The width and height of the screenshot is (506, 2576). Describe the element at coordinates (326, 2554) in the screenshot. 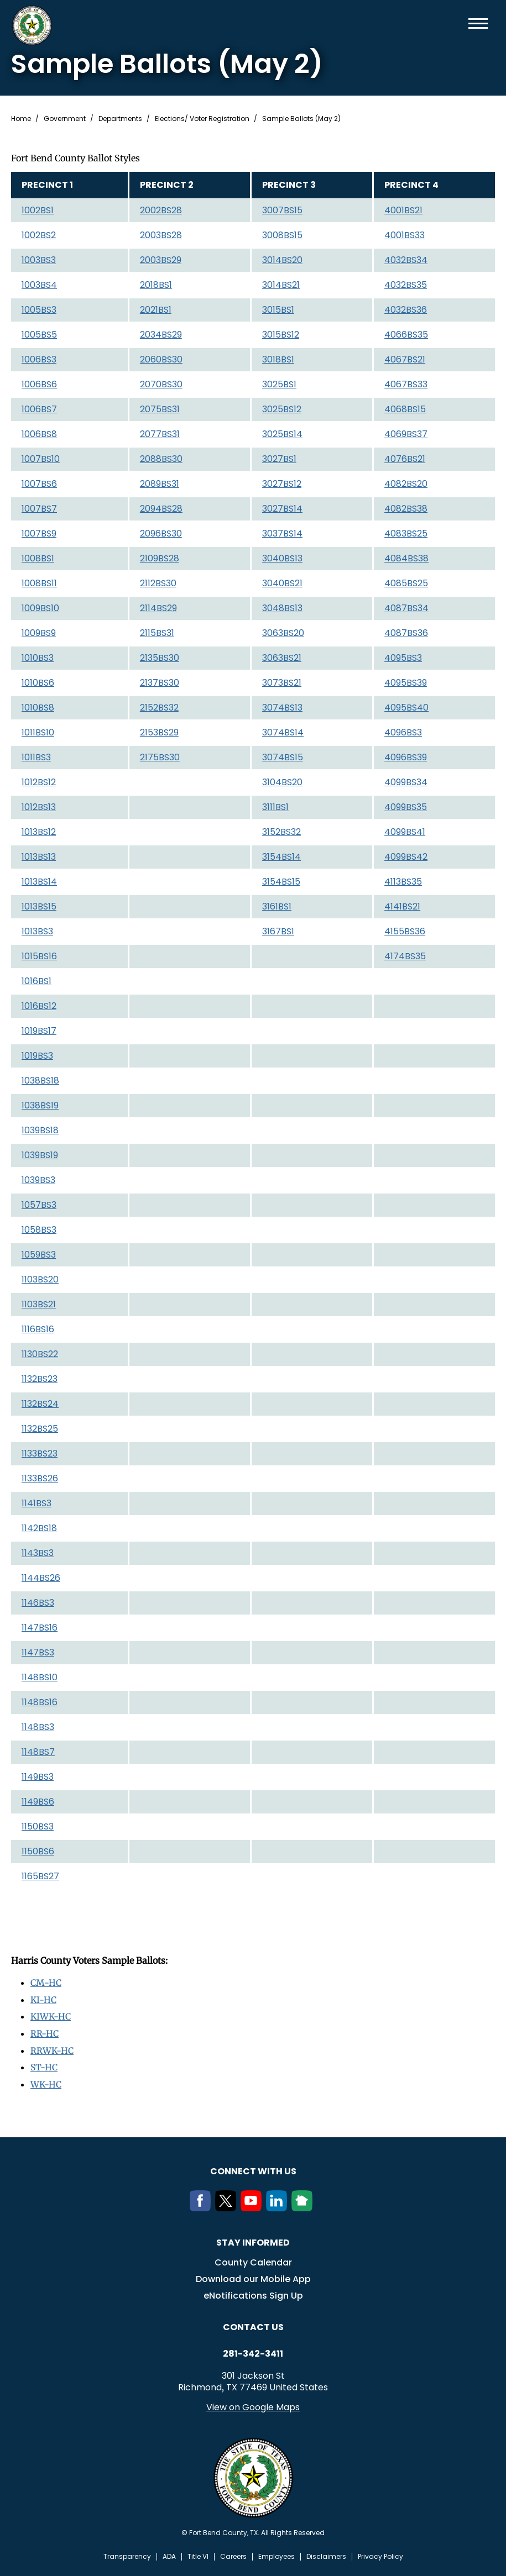

I see `Disclaimers` at that location.